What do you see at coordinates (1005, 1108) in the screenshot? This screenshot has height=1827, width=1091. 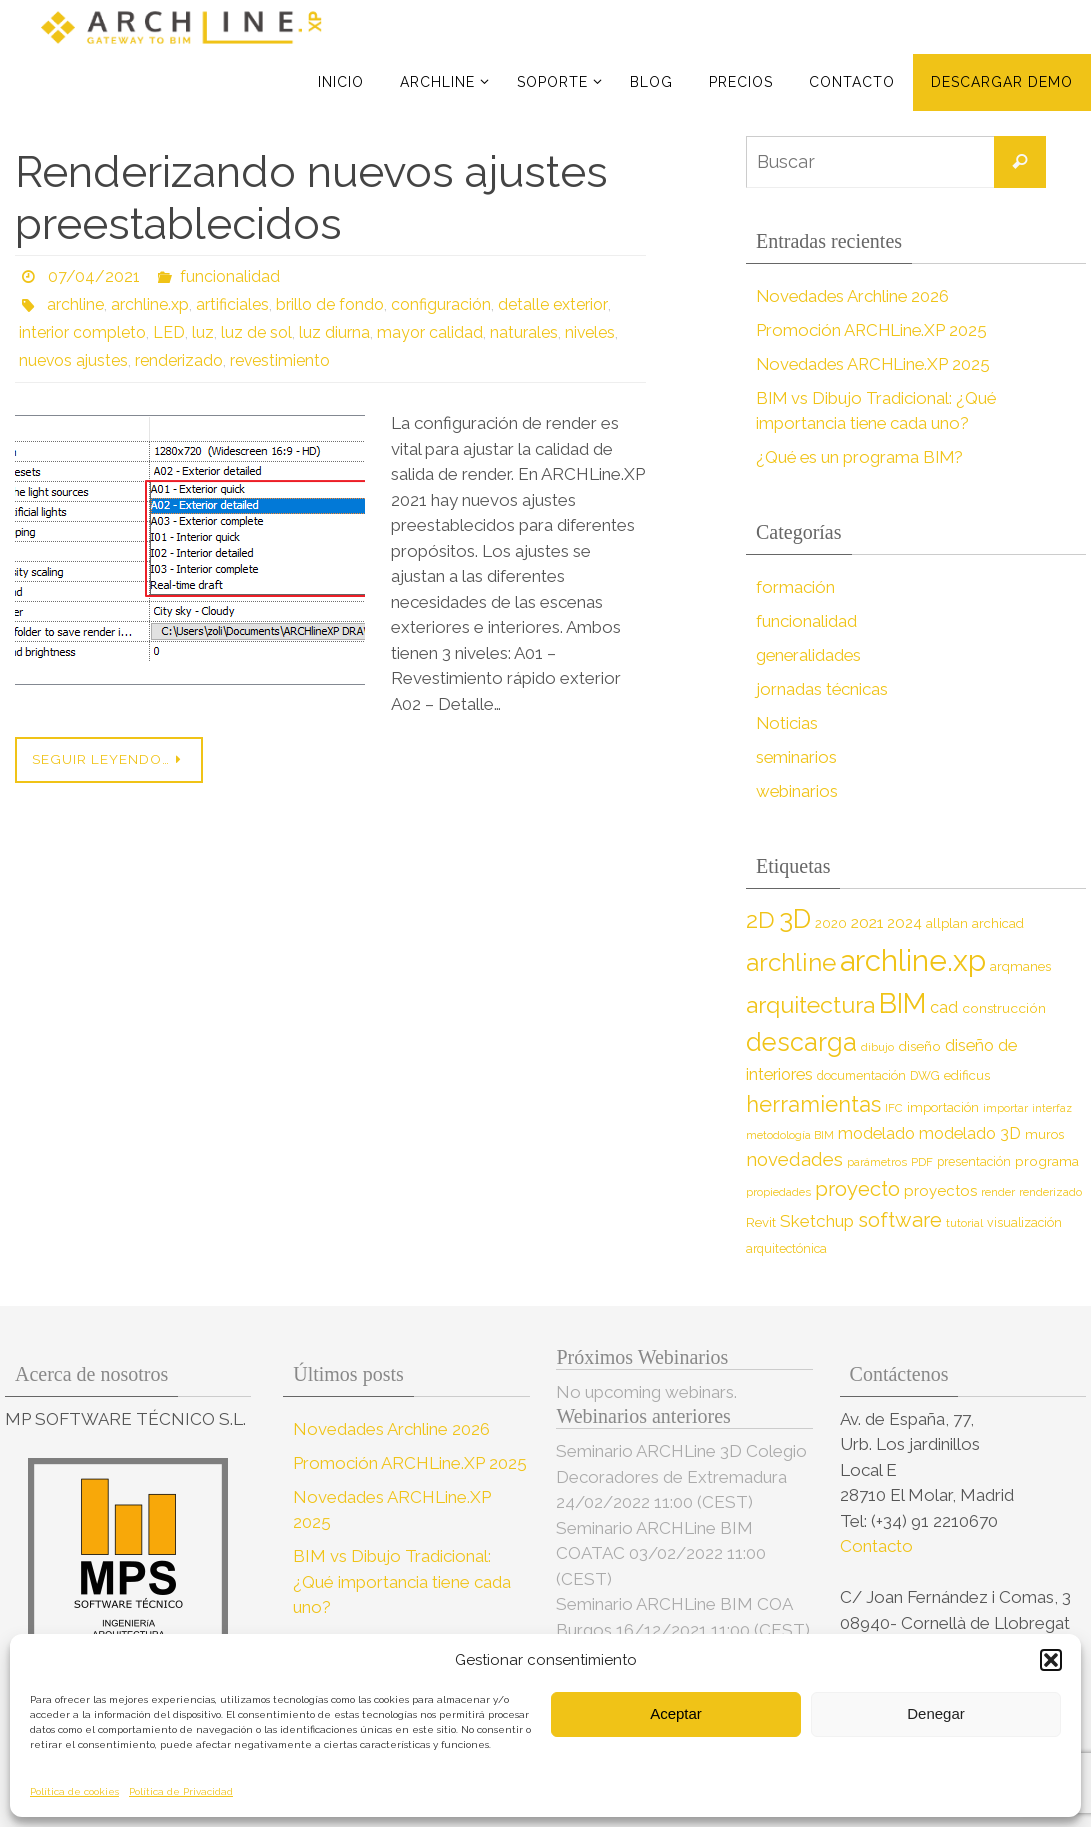 I see `importar [importar (7 elementos)]` at bounding box center [1005, 1108].